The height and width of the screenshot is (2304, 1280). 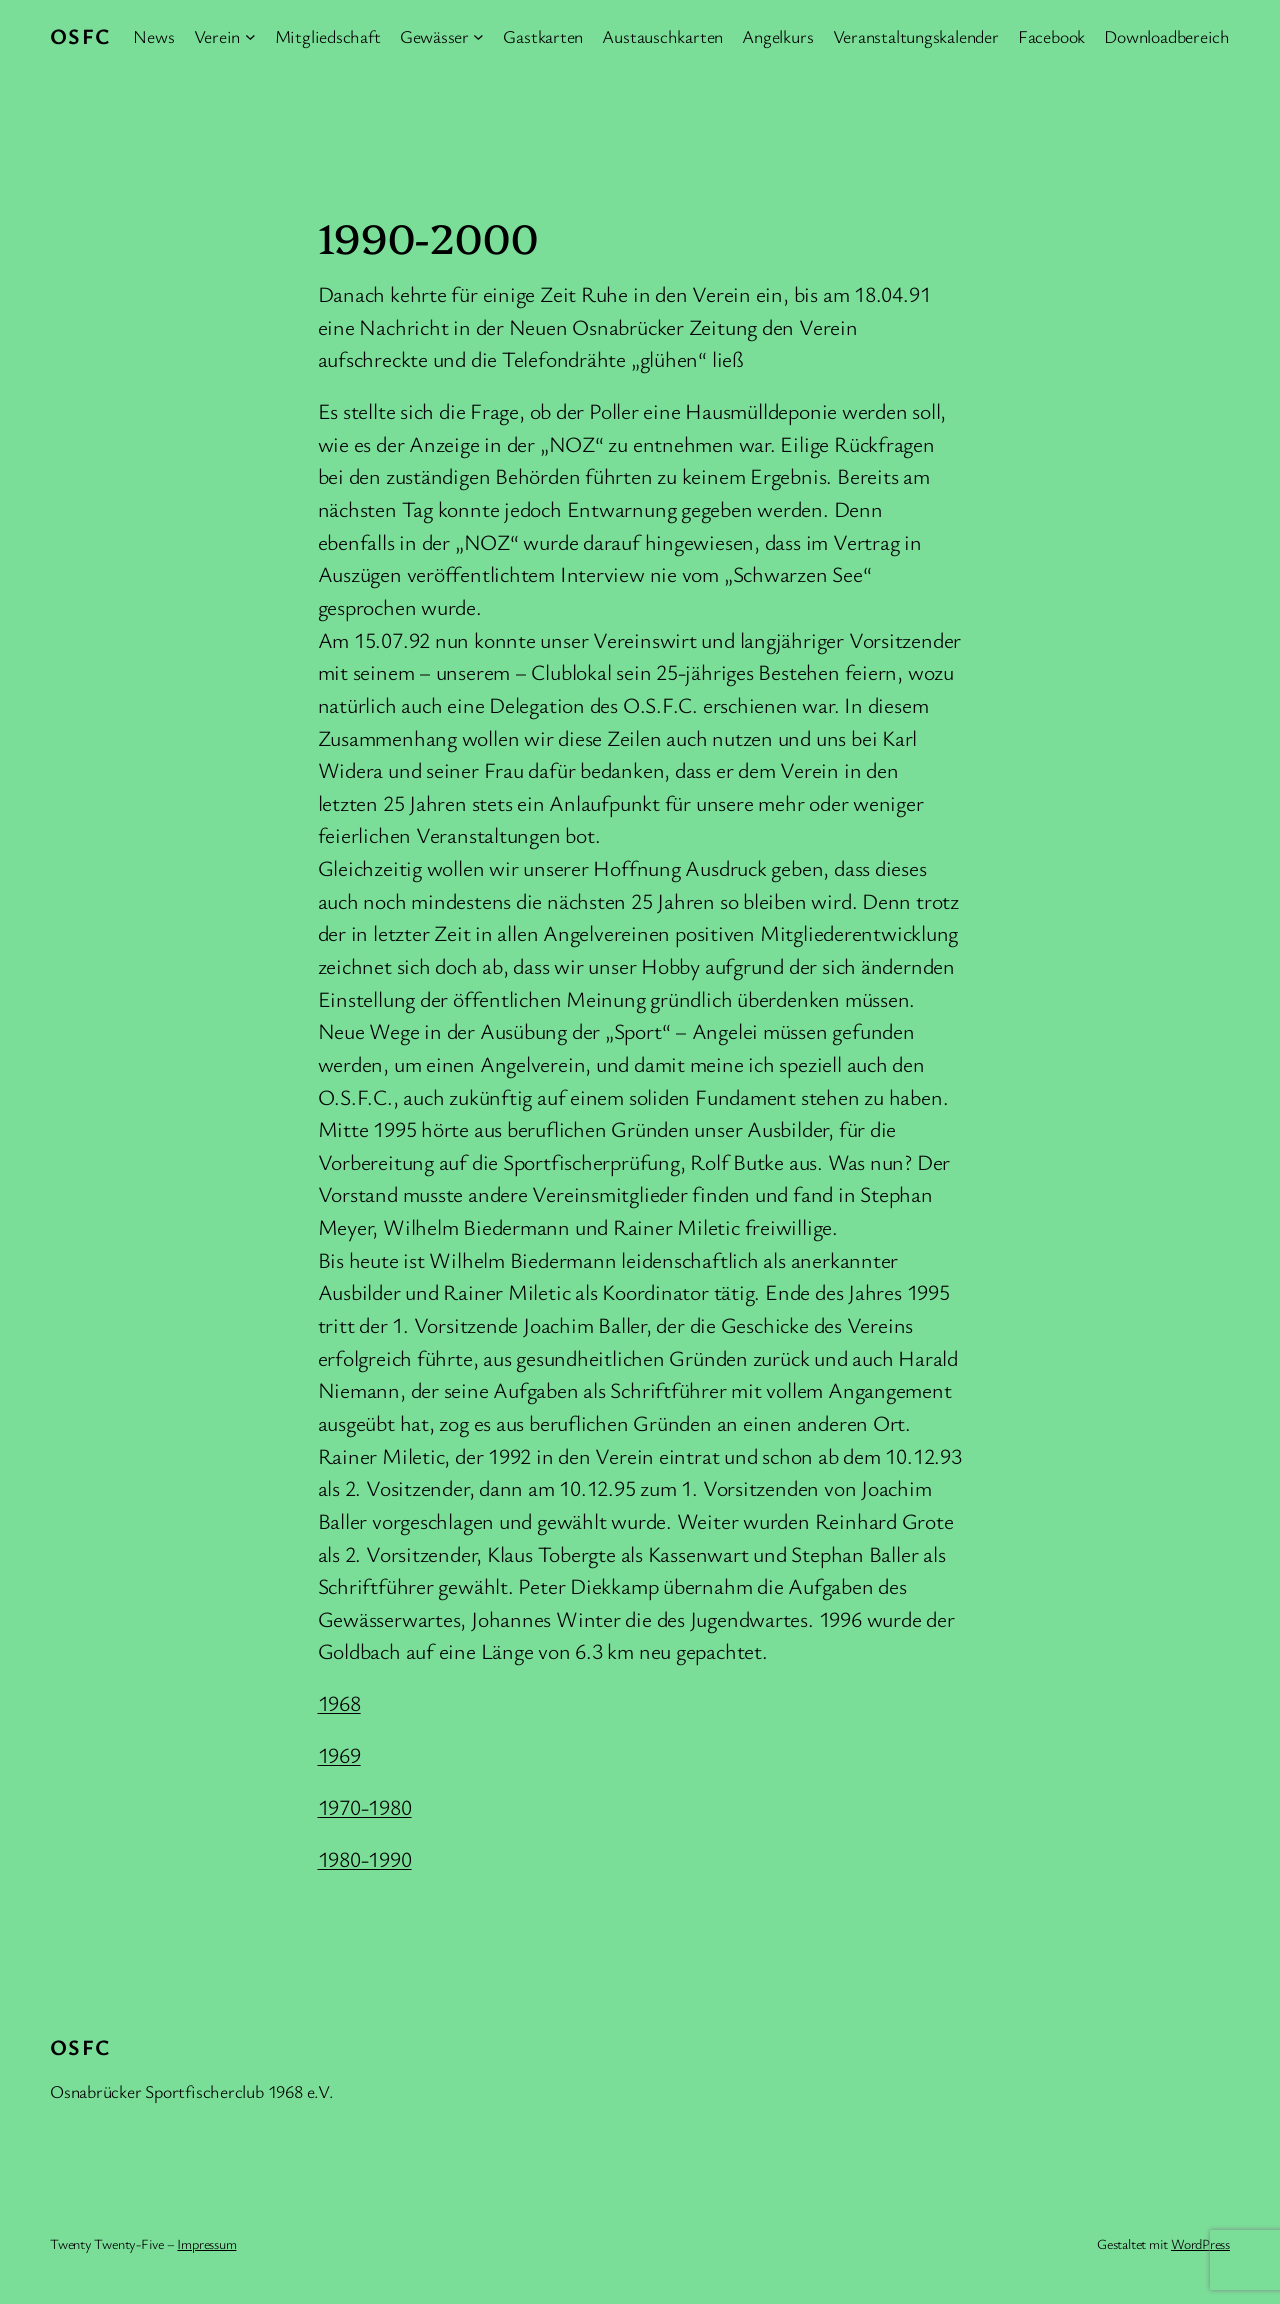 I want to click on [Untermenü von Verein], so click(x=250, y=36).